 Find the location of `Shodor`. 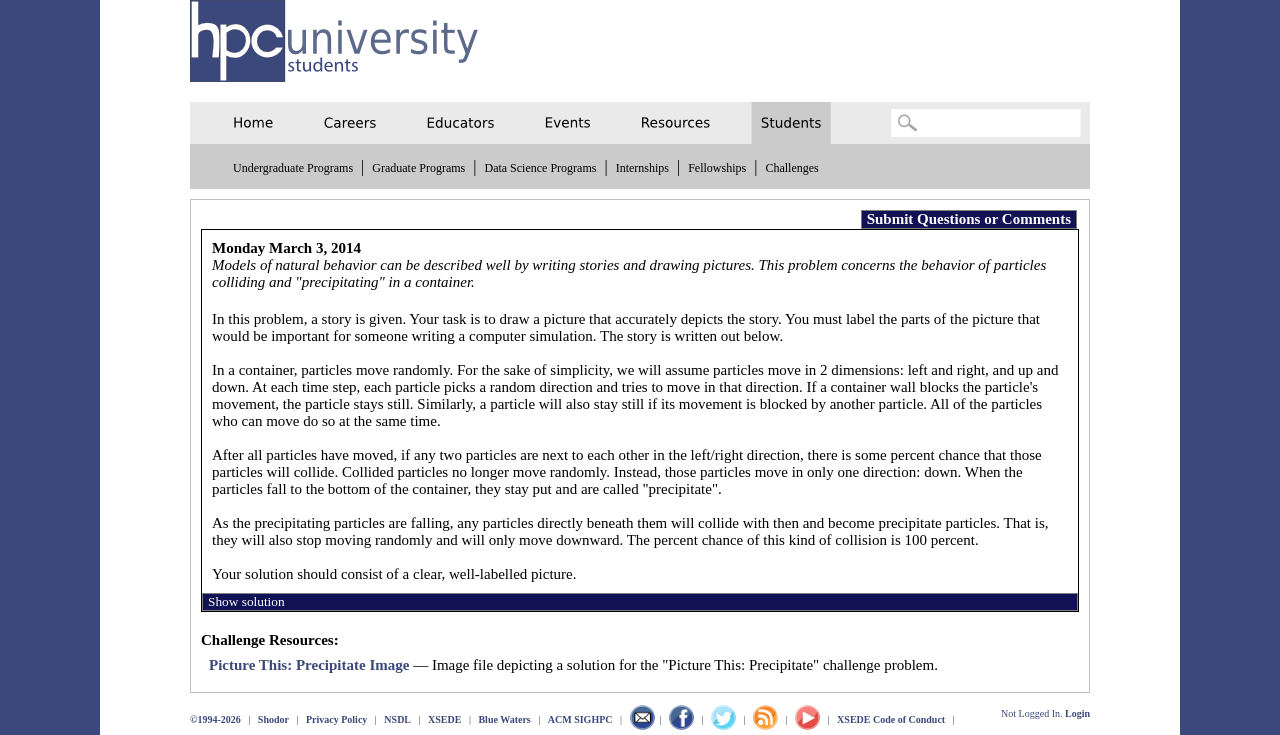

Shodor is located at coordinates (273, 719).